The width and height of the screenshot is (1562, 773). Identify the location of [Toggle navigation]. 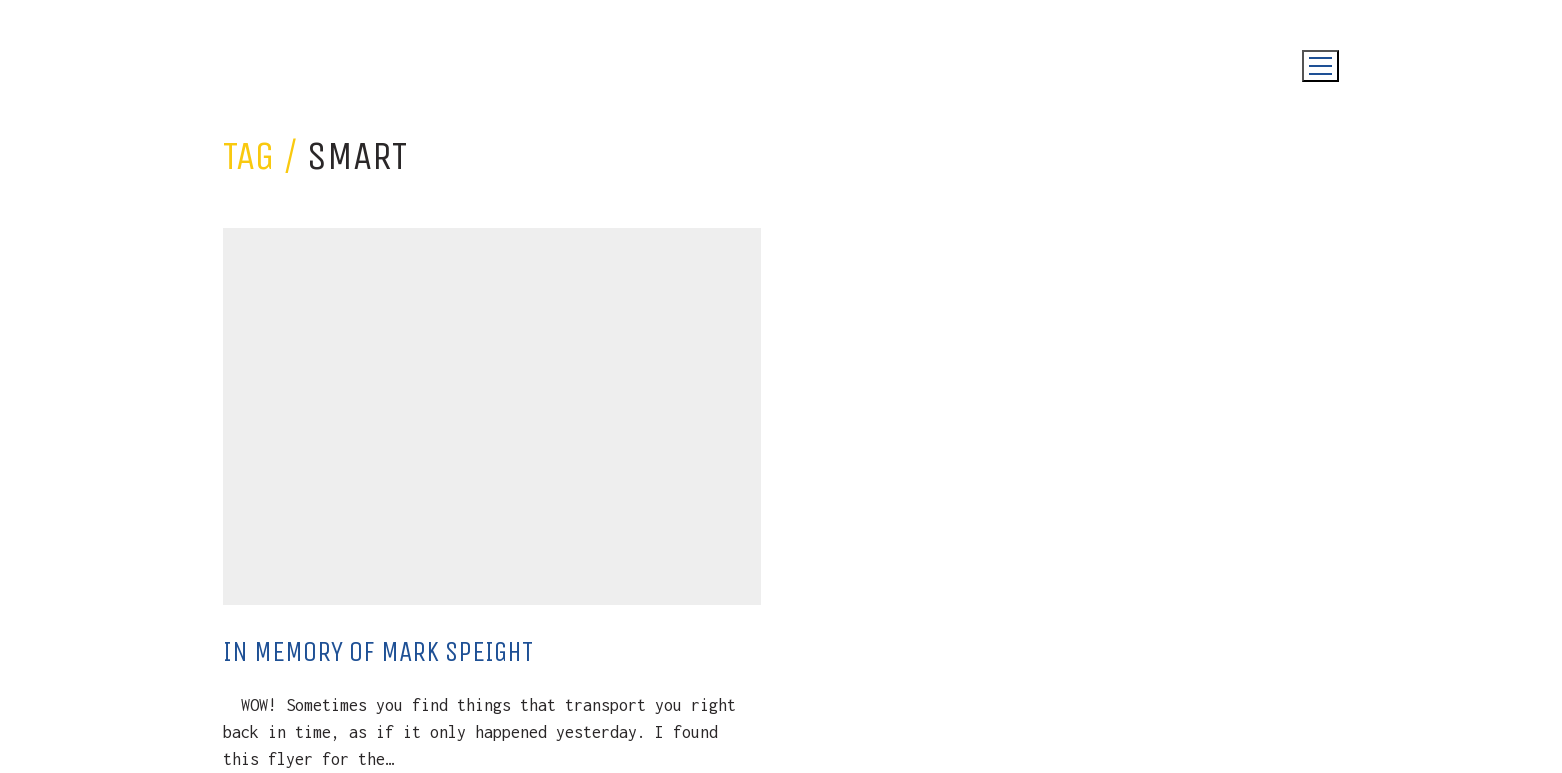
(1320, 66).